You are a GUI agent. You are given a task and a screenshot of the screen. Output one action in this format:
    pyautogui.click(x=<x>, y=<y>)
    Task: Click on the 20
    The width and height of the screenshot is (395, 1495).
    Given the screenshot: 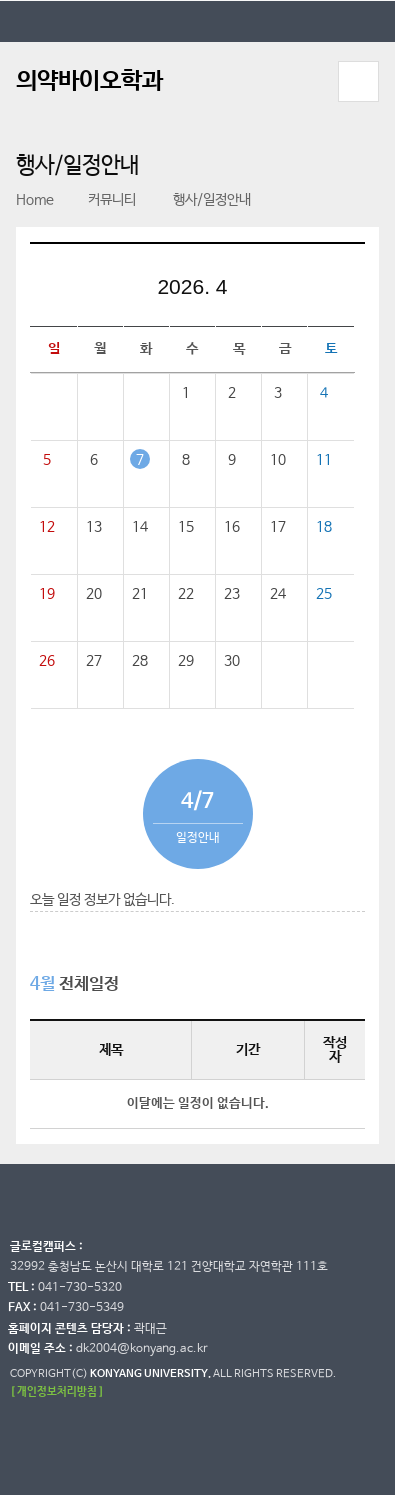 What is the action you would take?
    pyautogui.click(x=94, y=594)
    